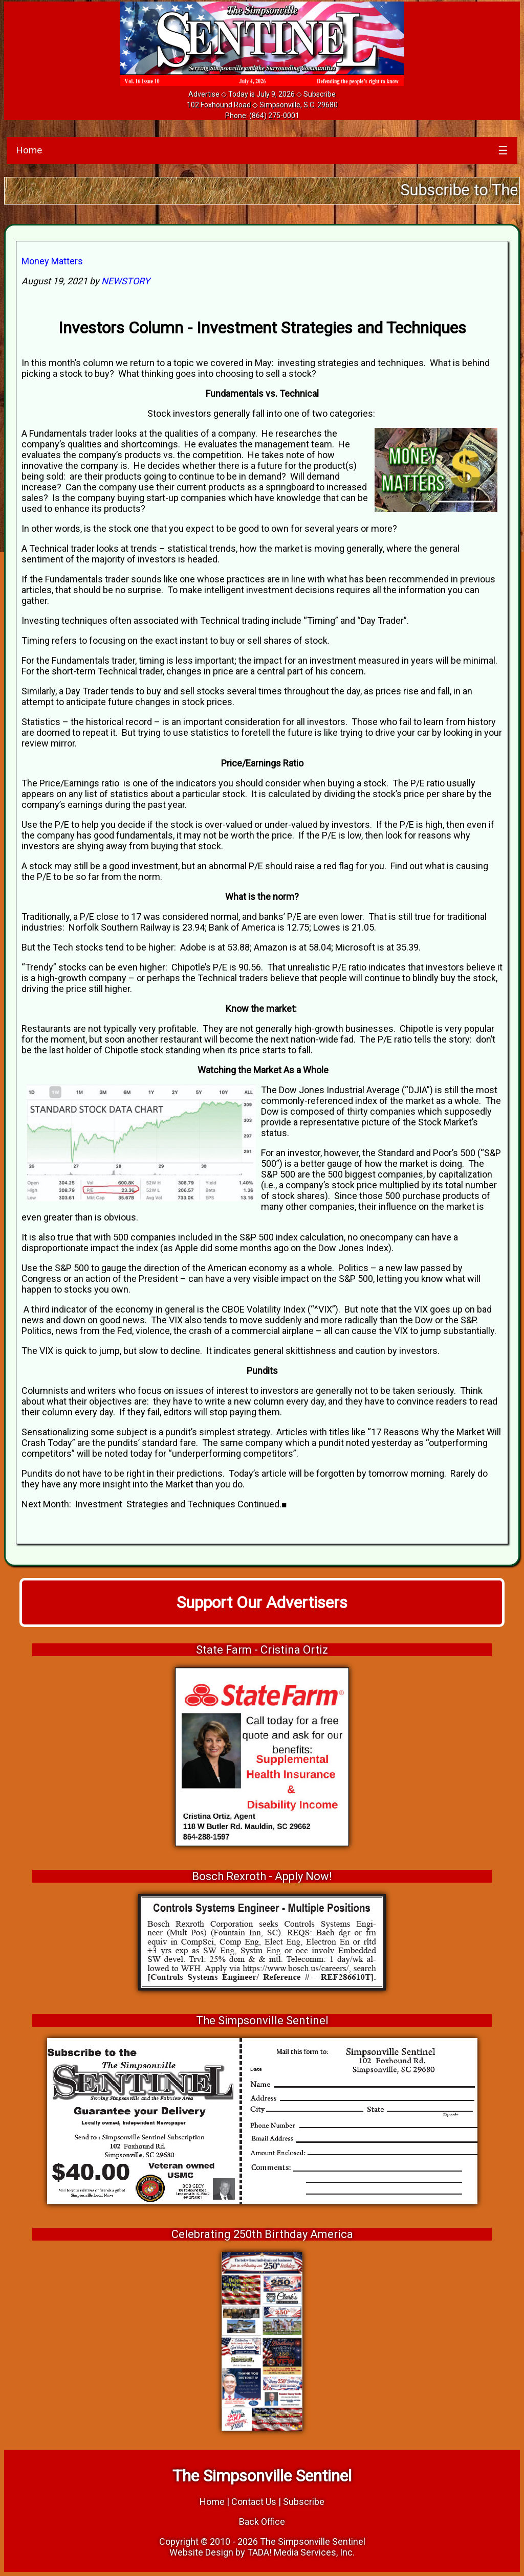 This screenshot has width=524, height=2576. I want to click on Contact Us, so click(253, 2501).